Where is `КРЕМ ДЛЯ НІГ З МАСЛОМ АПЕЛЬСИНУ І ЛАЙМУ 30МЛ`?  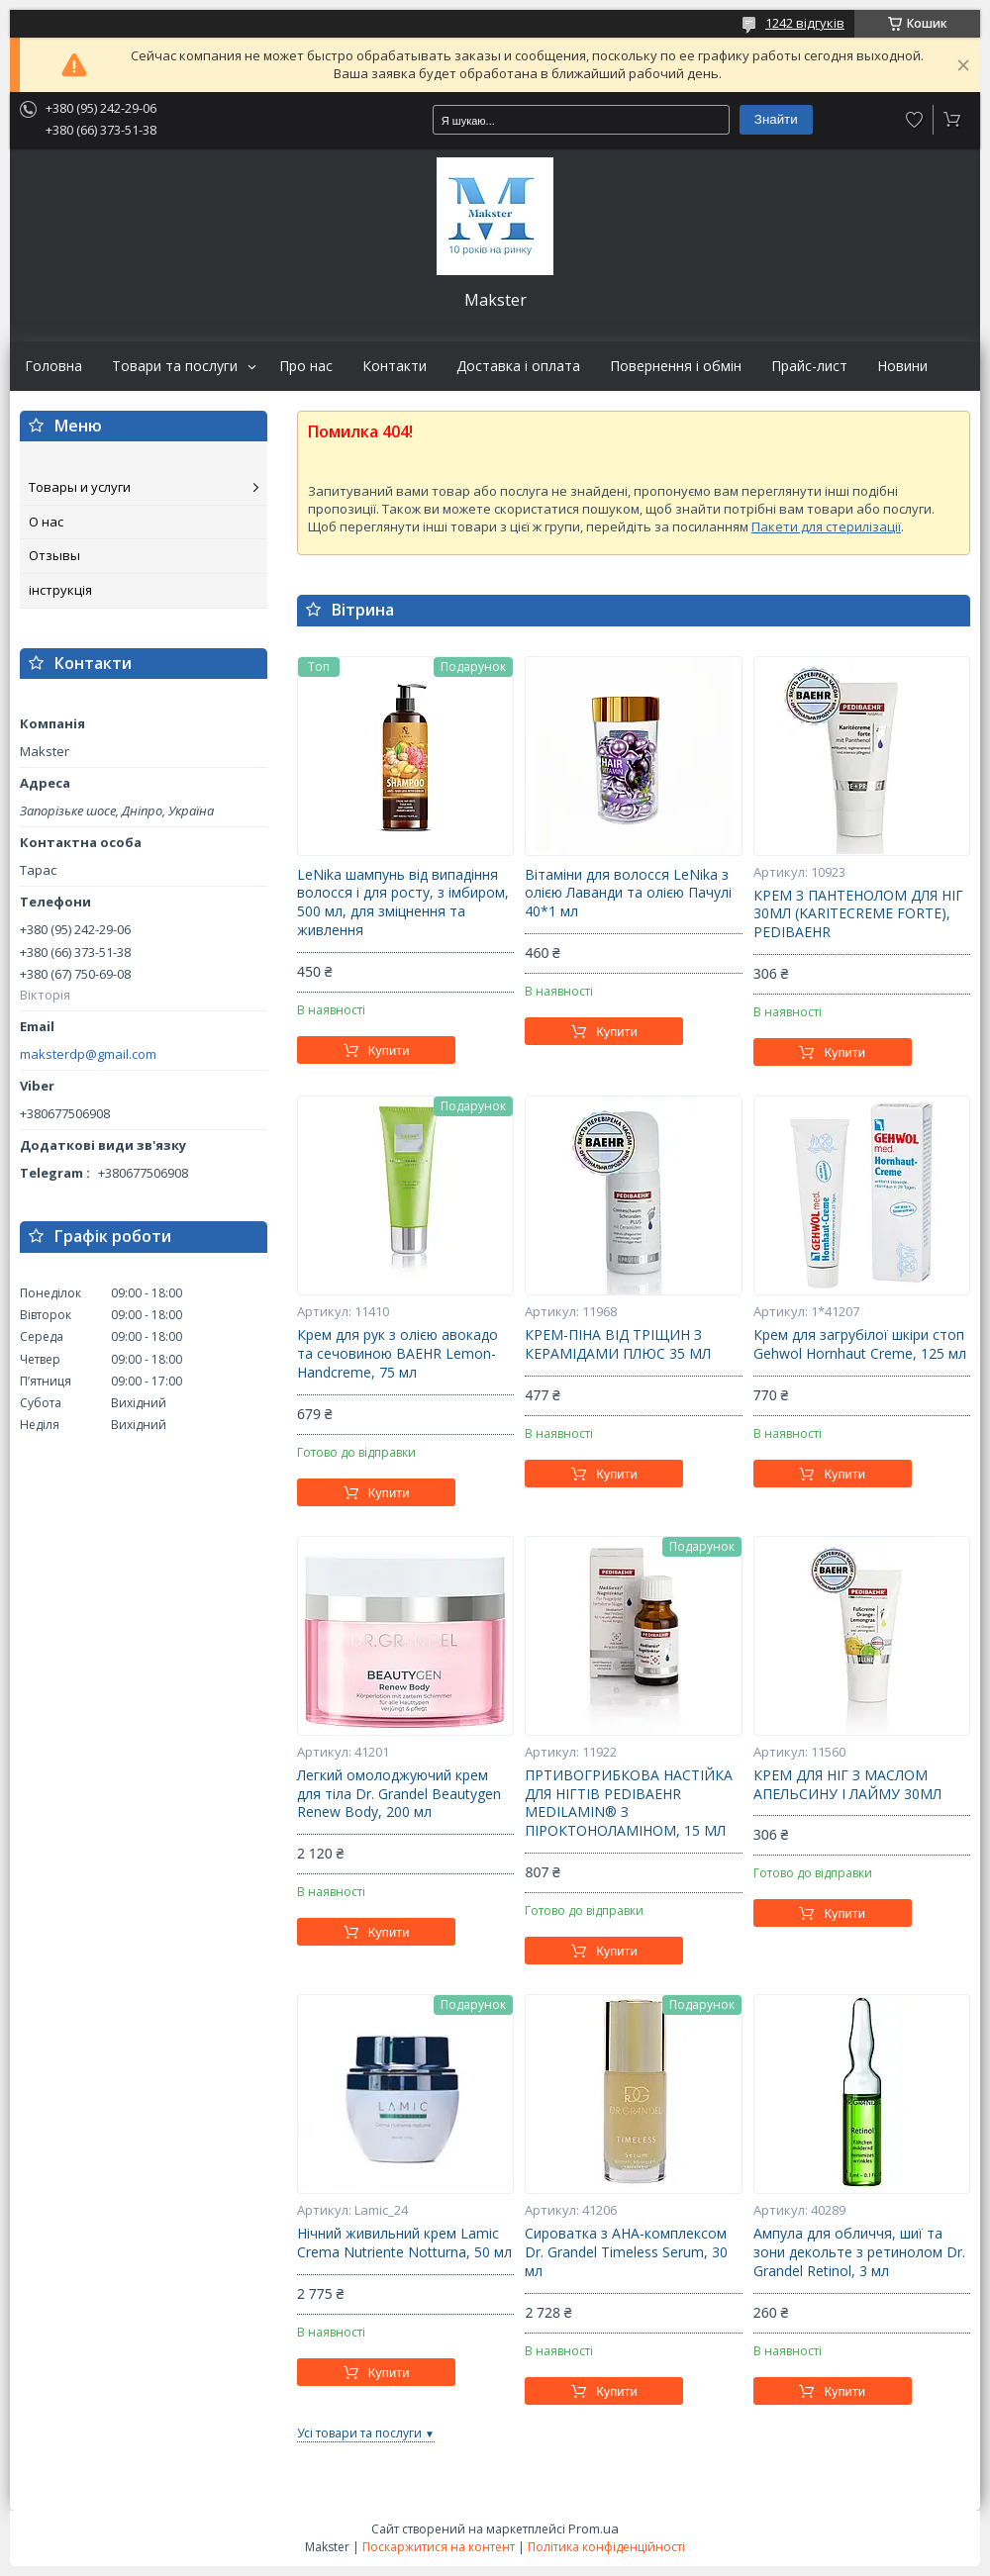
КРЕМ ДЛЯ НІГ З МАСЛОМ АПЕЛЬСИНУ І ЛАЙМУ 30МЛ is located at coordinates (847, 1784).